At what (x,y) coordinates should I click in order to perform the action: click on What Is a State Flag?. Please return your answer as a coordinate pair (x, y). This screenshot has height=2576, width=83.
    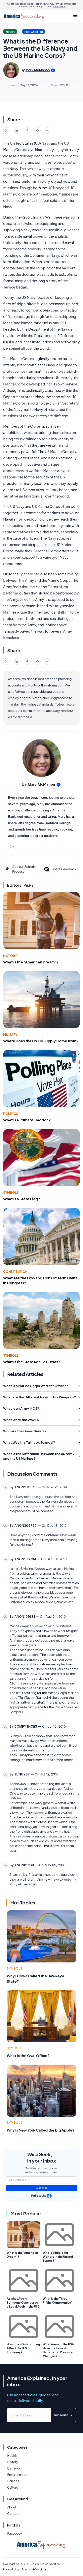
    Looking at the image, I should click on (21, 1199).